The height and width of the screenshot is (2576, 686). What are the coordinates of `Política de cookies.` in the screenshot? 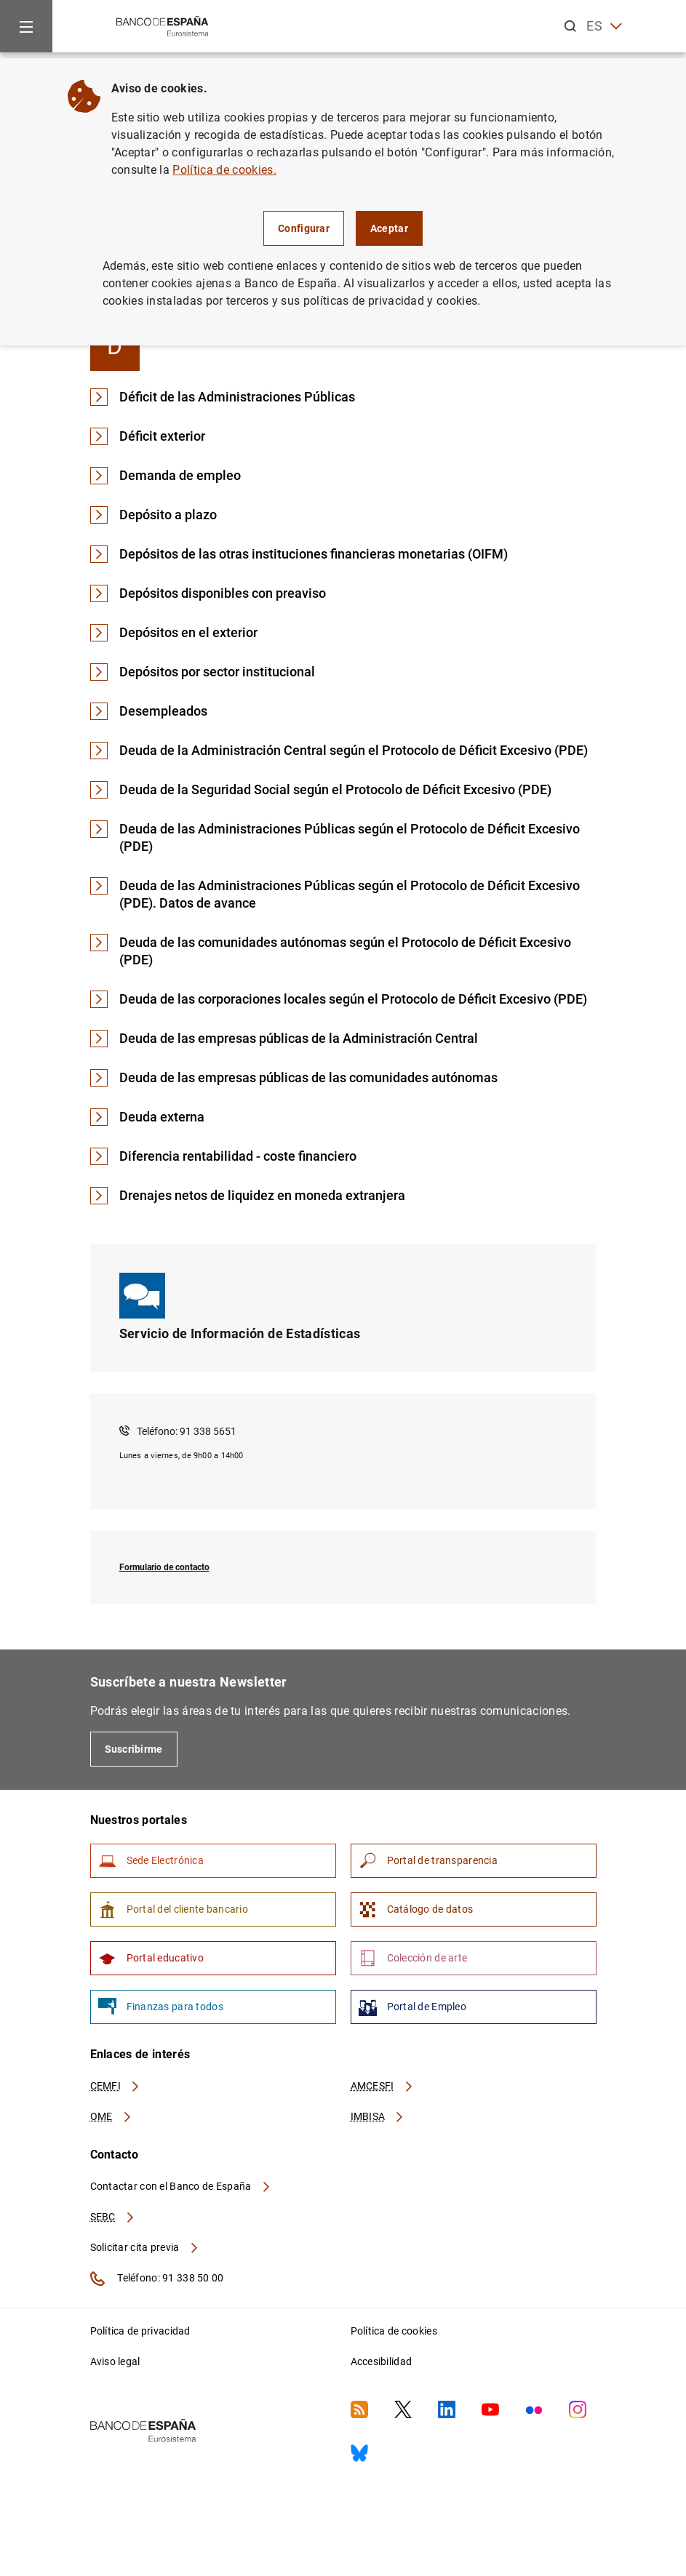 It's located at (224, 170).